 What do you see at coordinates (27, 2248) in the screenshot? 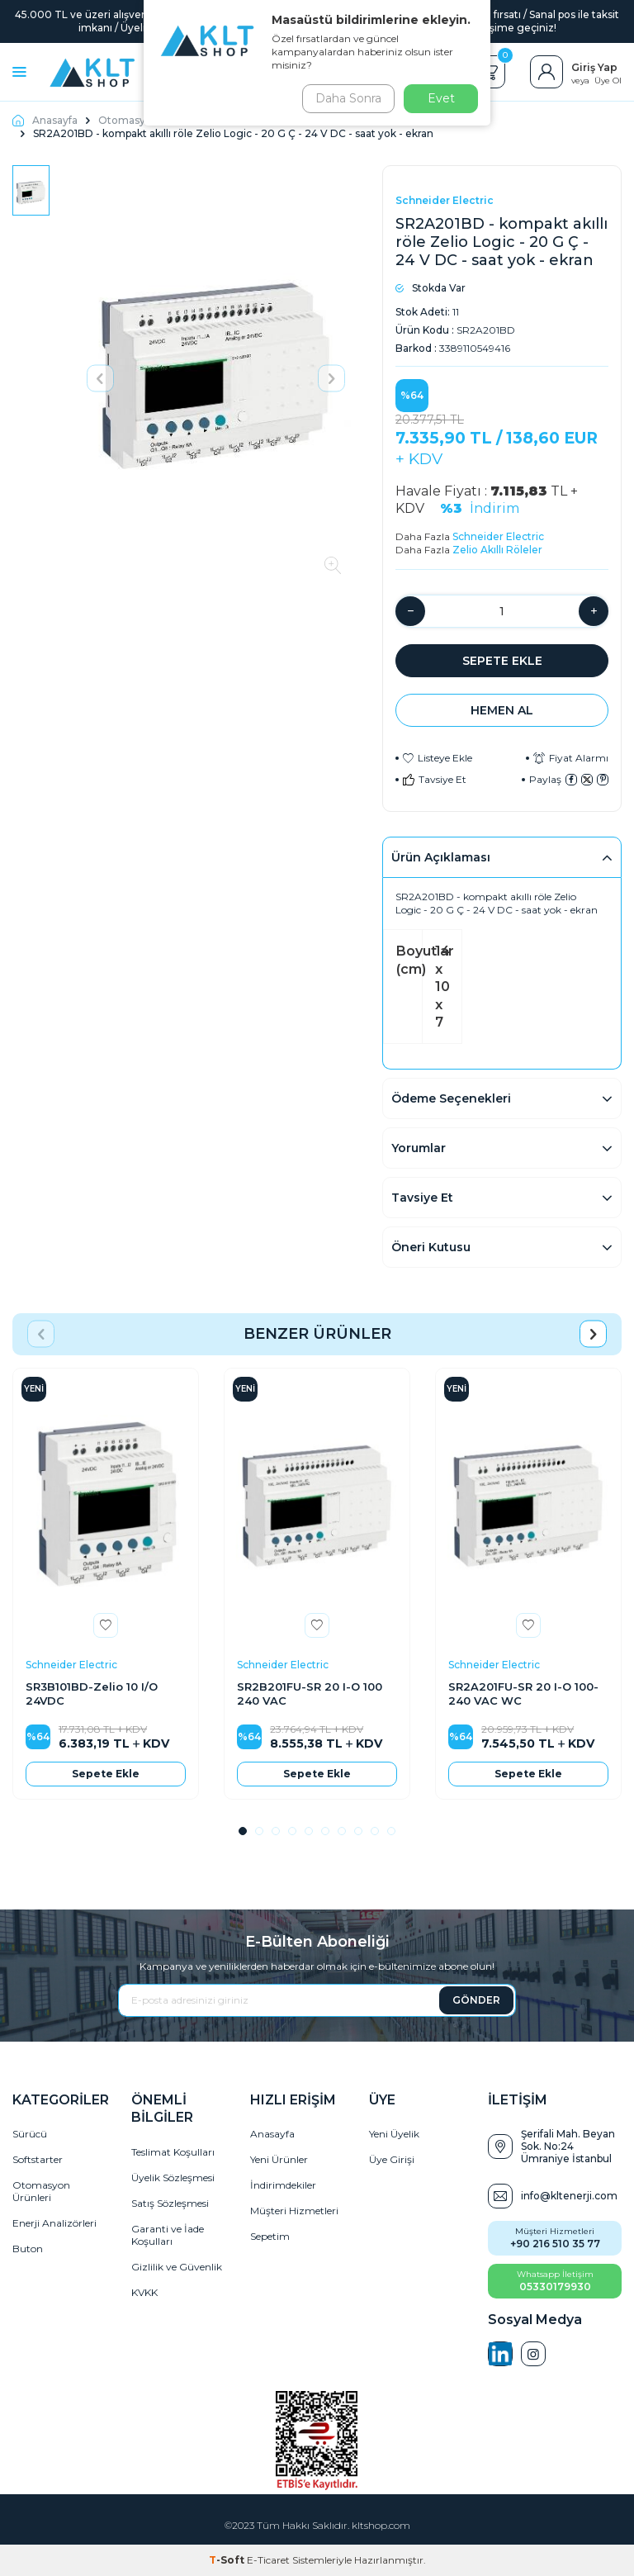
I see `Buton` at bounding box center [27, 2248].